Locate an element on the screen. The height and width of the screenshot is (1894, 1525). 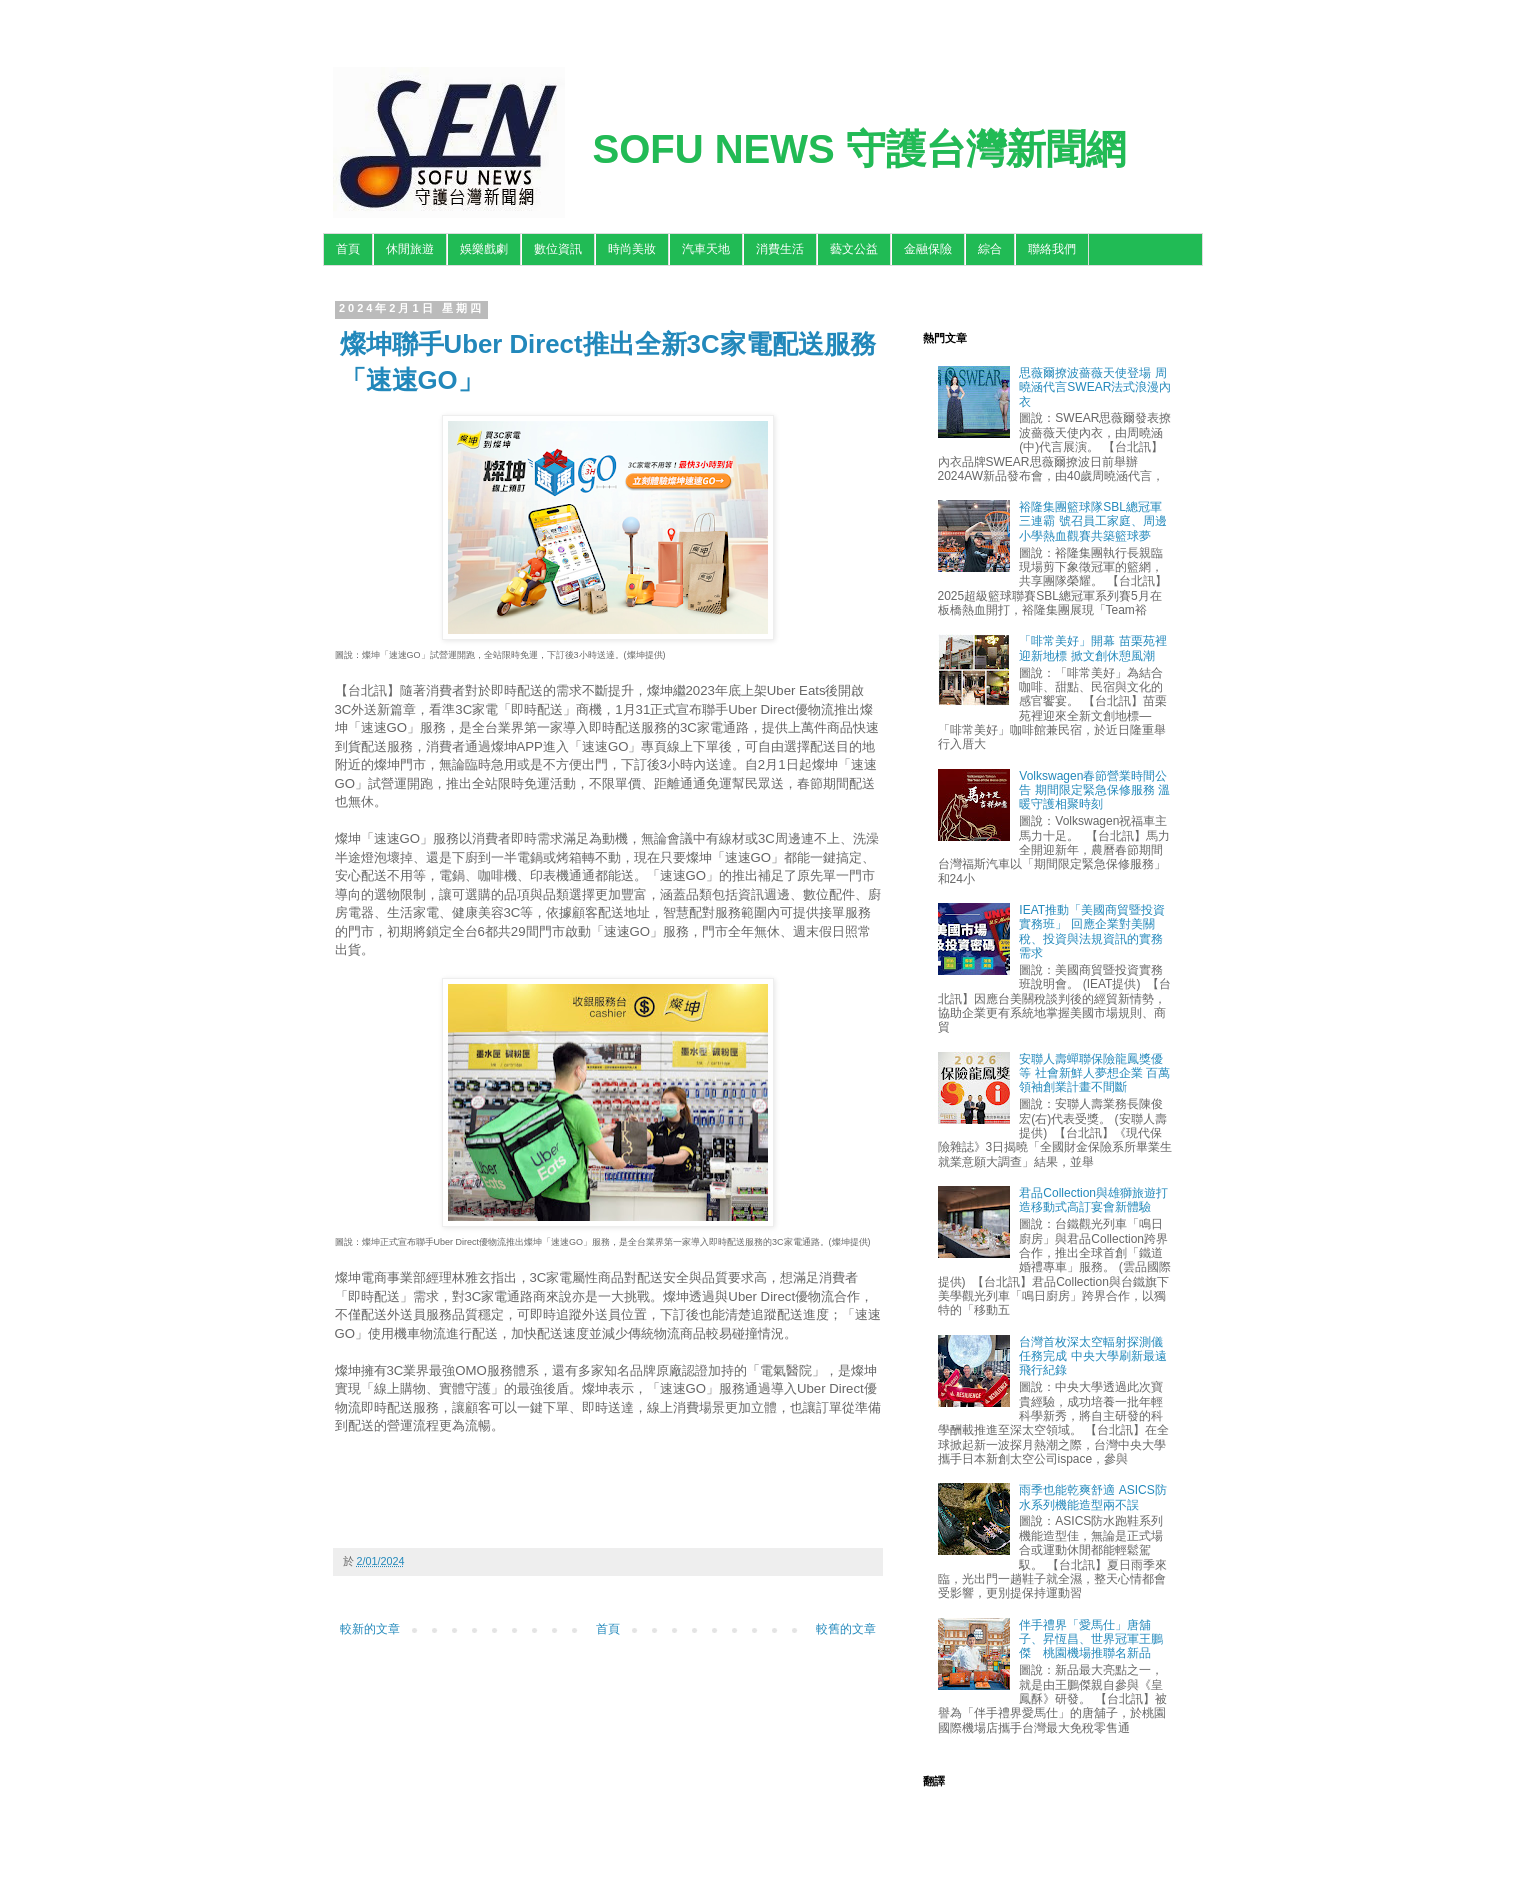
裕隆集團籃球隊SBL總冠軍三連霸 號召員工家庭、周邊小學熱血觀賽共築籃球夢 is located at coordinates (1092, 521).